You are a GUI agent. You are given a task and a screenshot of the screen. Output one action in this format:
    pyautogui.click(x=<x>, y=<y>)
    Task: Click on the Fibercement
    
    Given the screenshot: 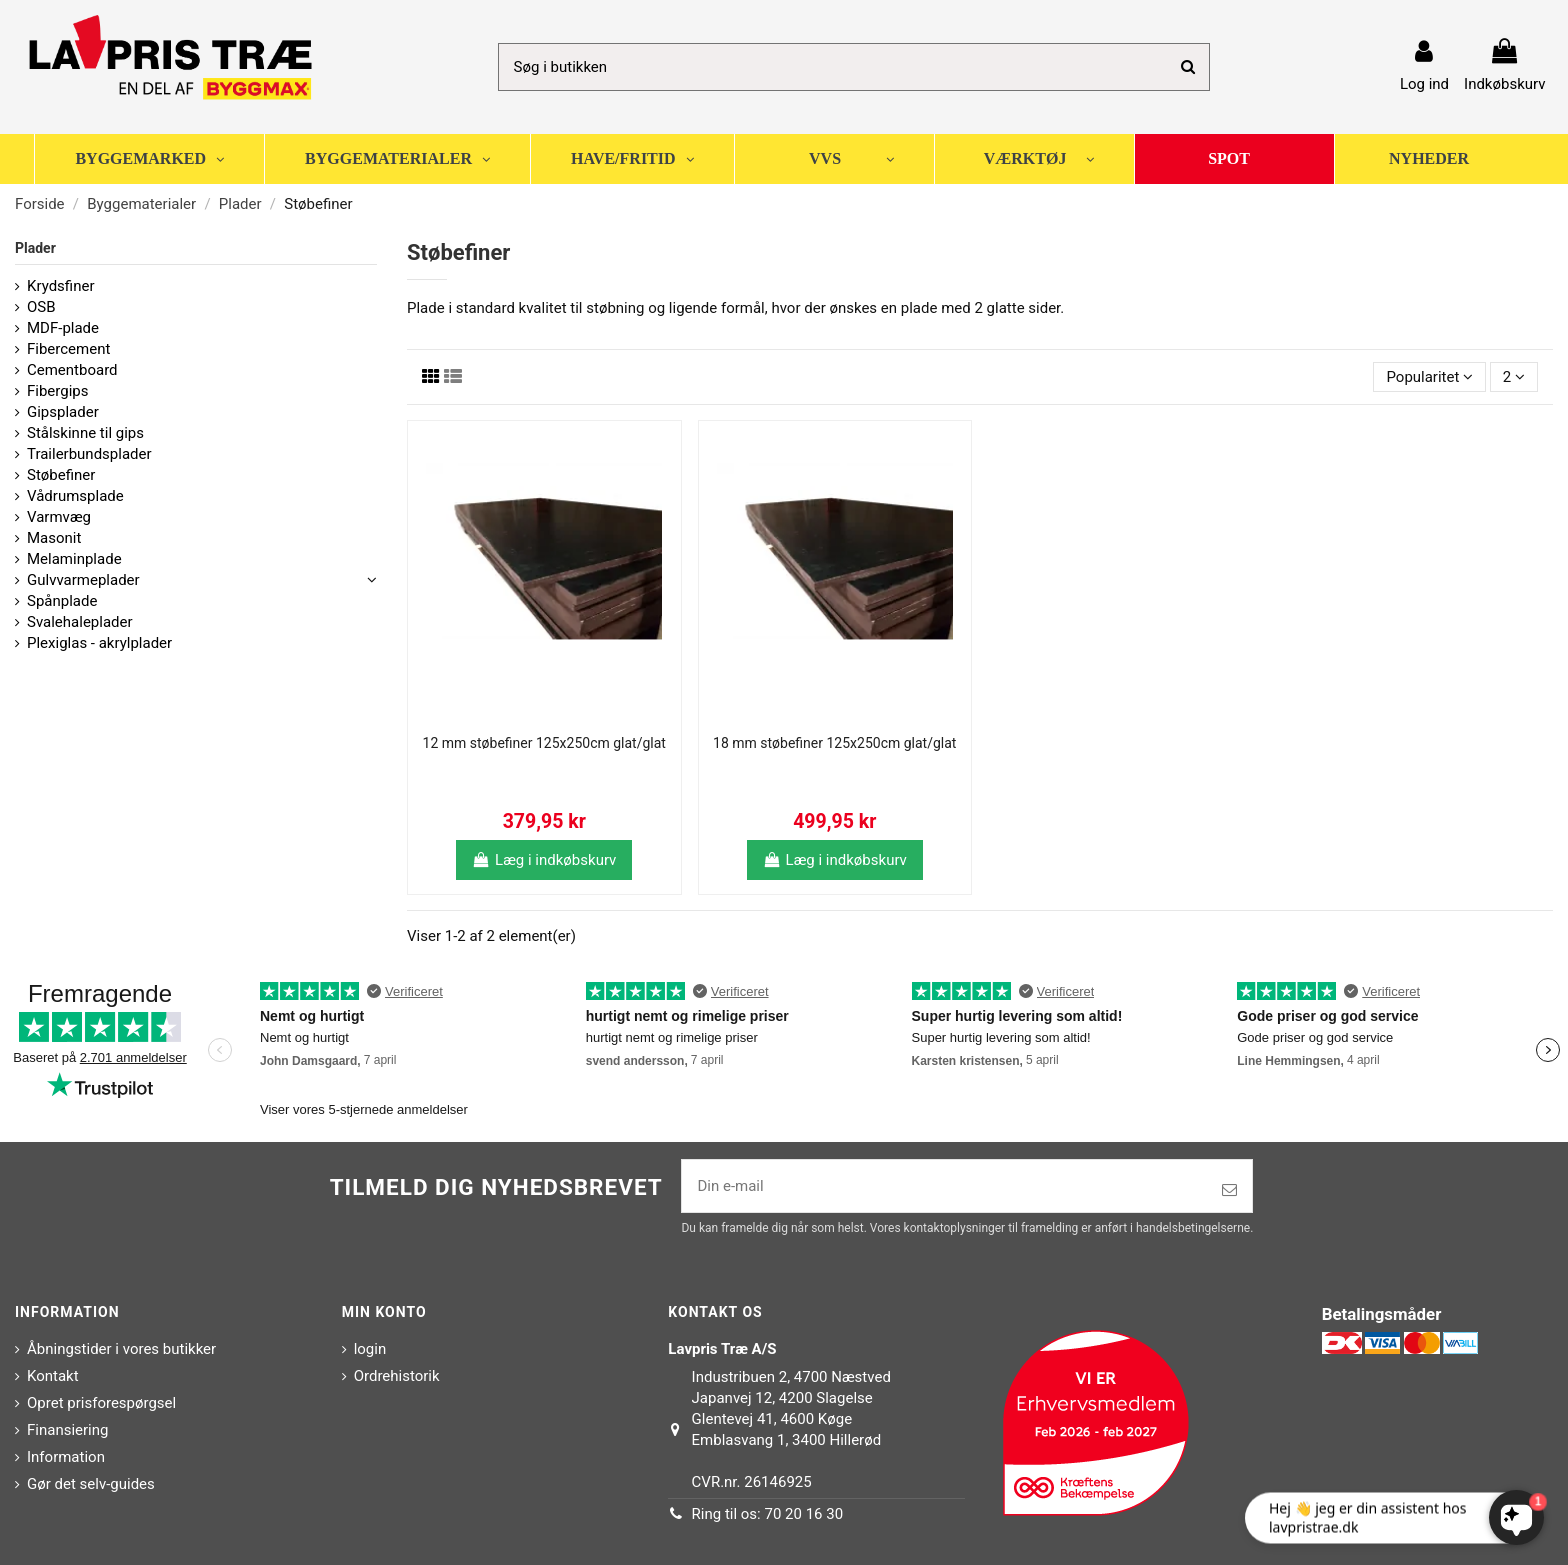 What is the action you would take?
    pyautogui.click(x=68, y=349)
    